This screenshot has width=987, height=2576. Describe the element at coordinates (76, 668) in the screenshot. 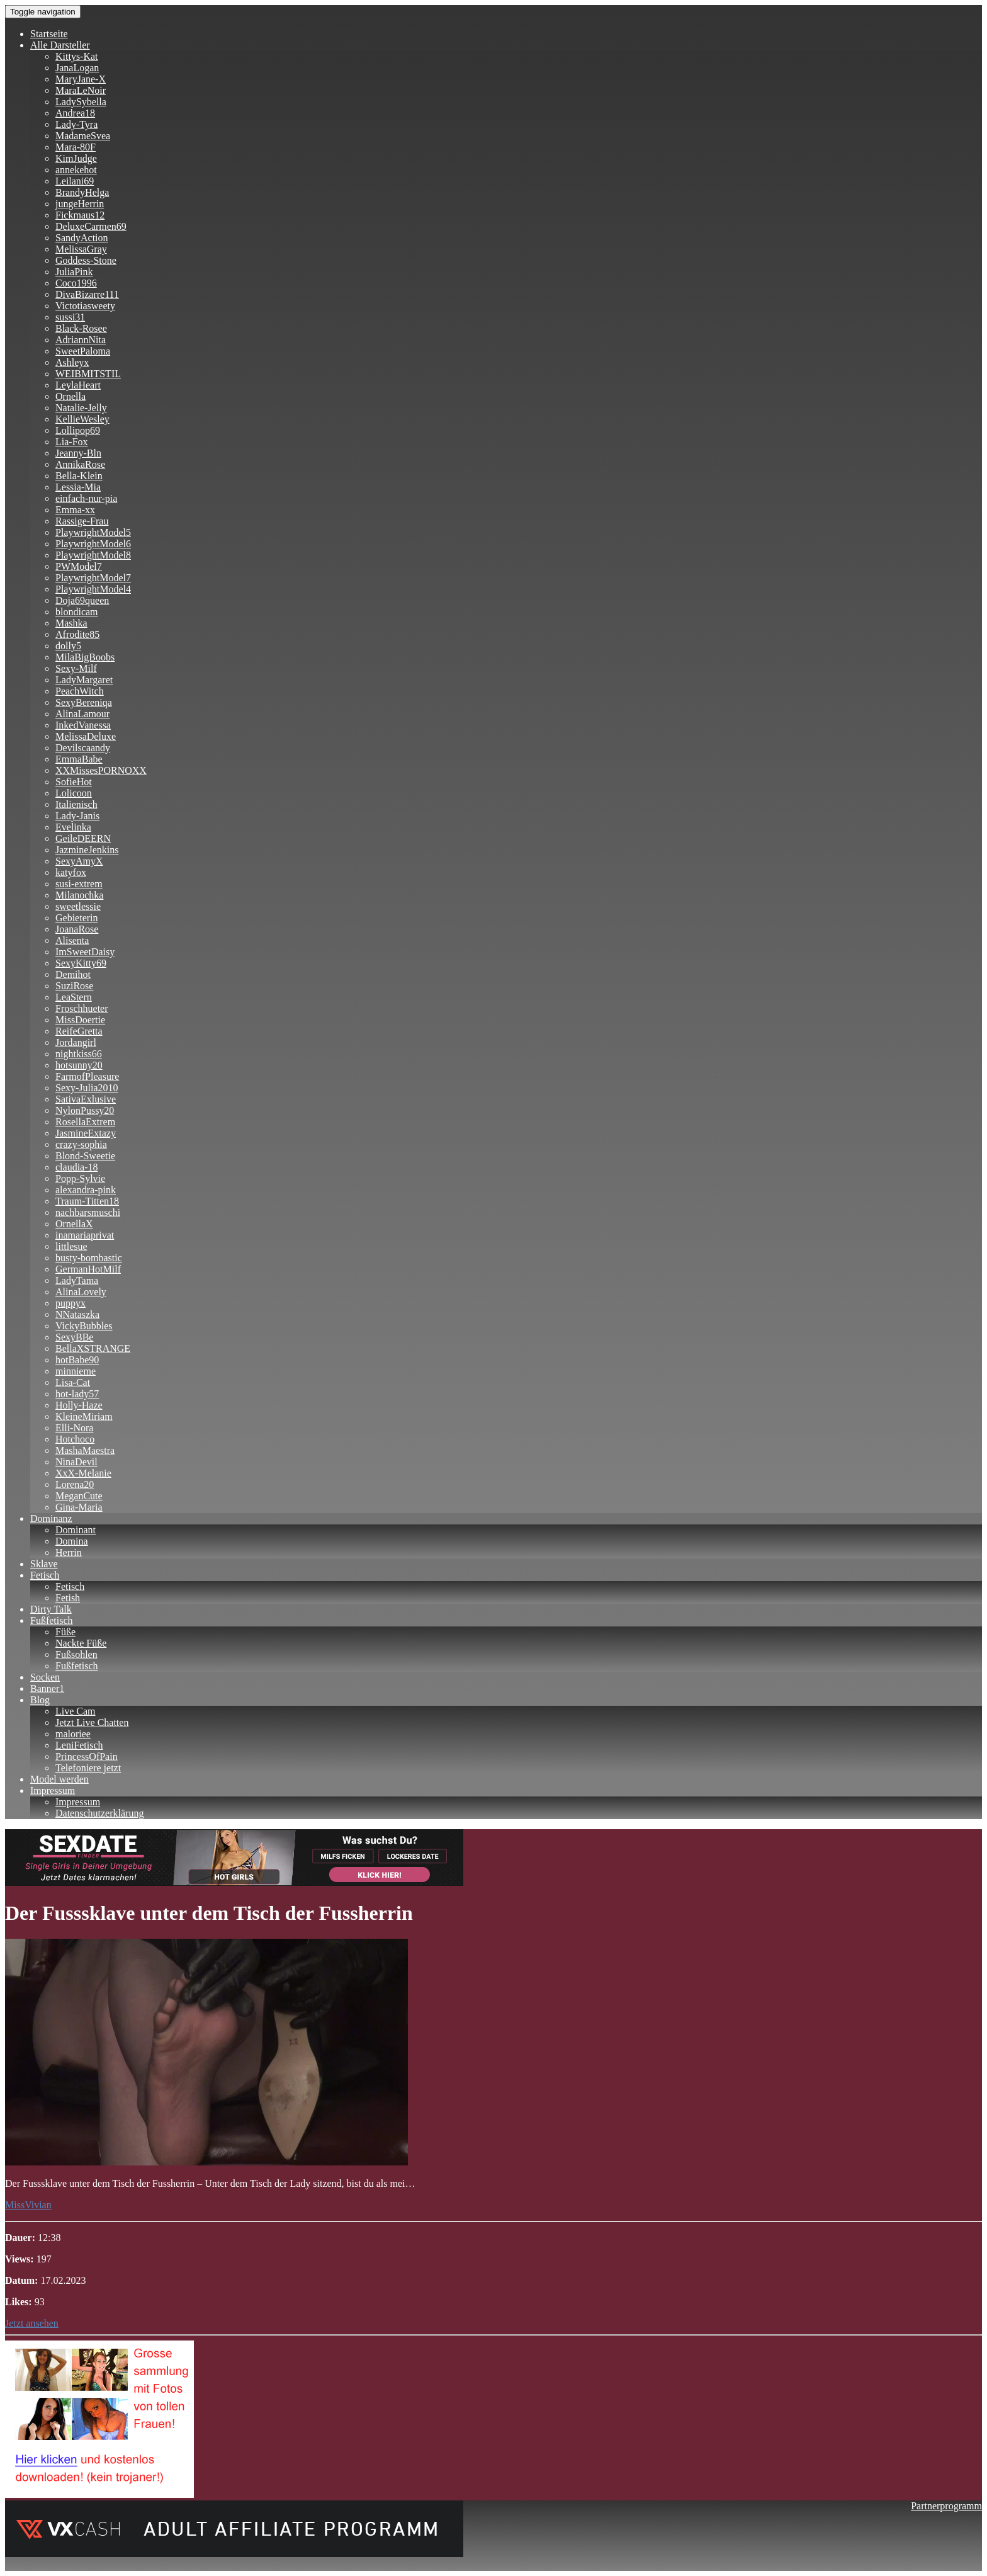

I see `Sexy-Milf` at that location.